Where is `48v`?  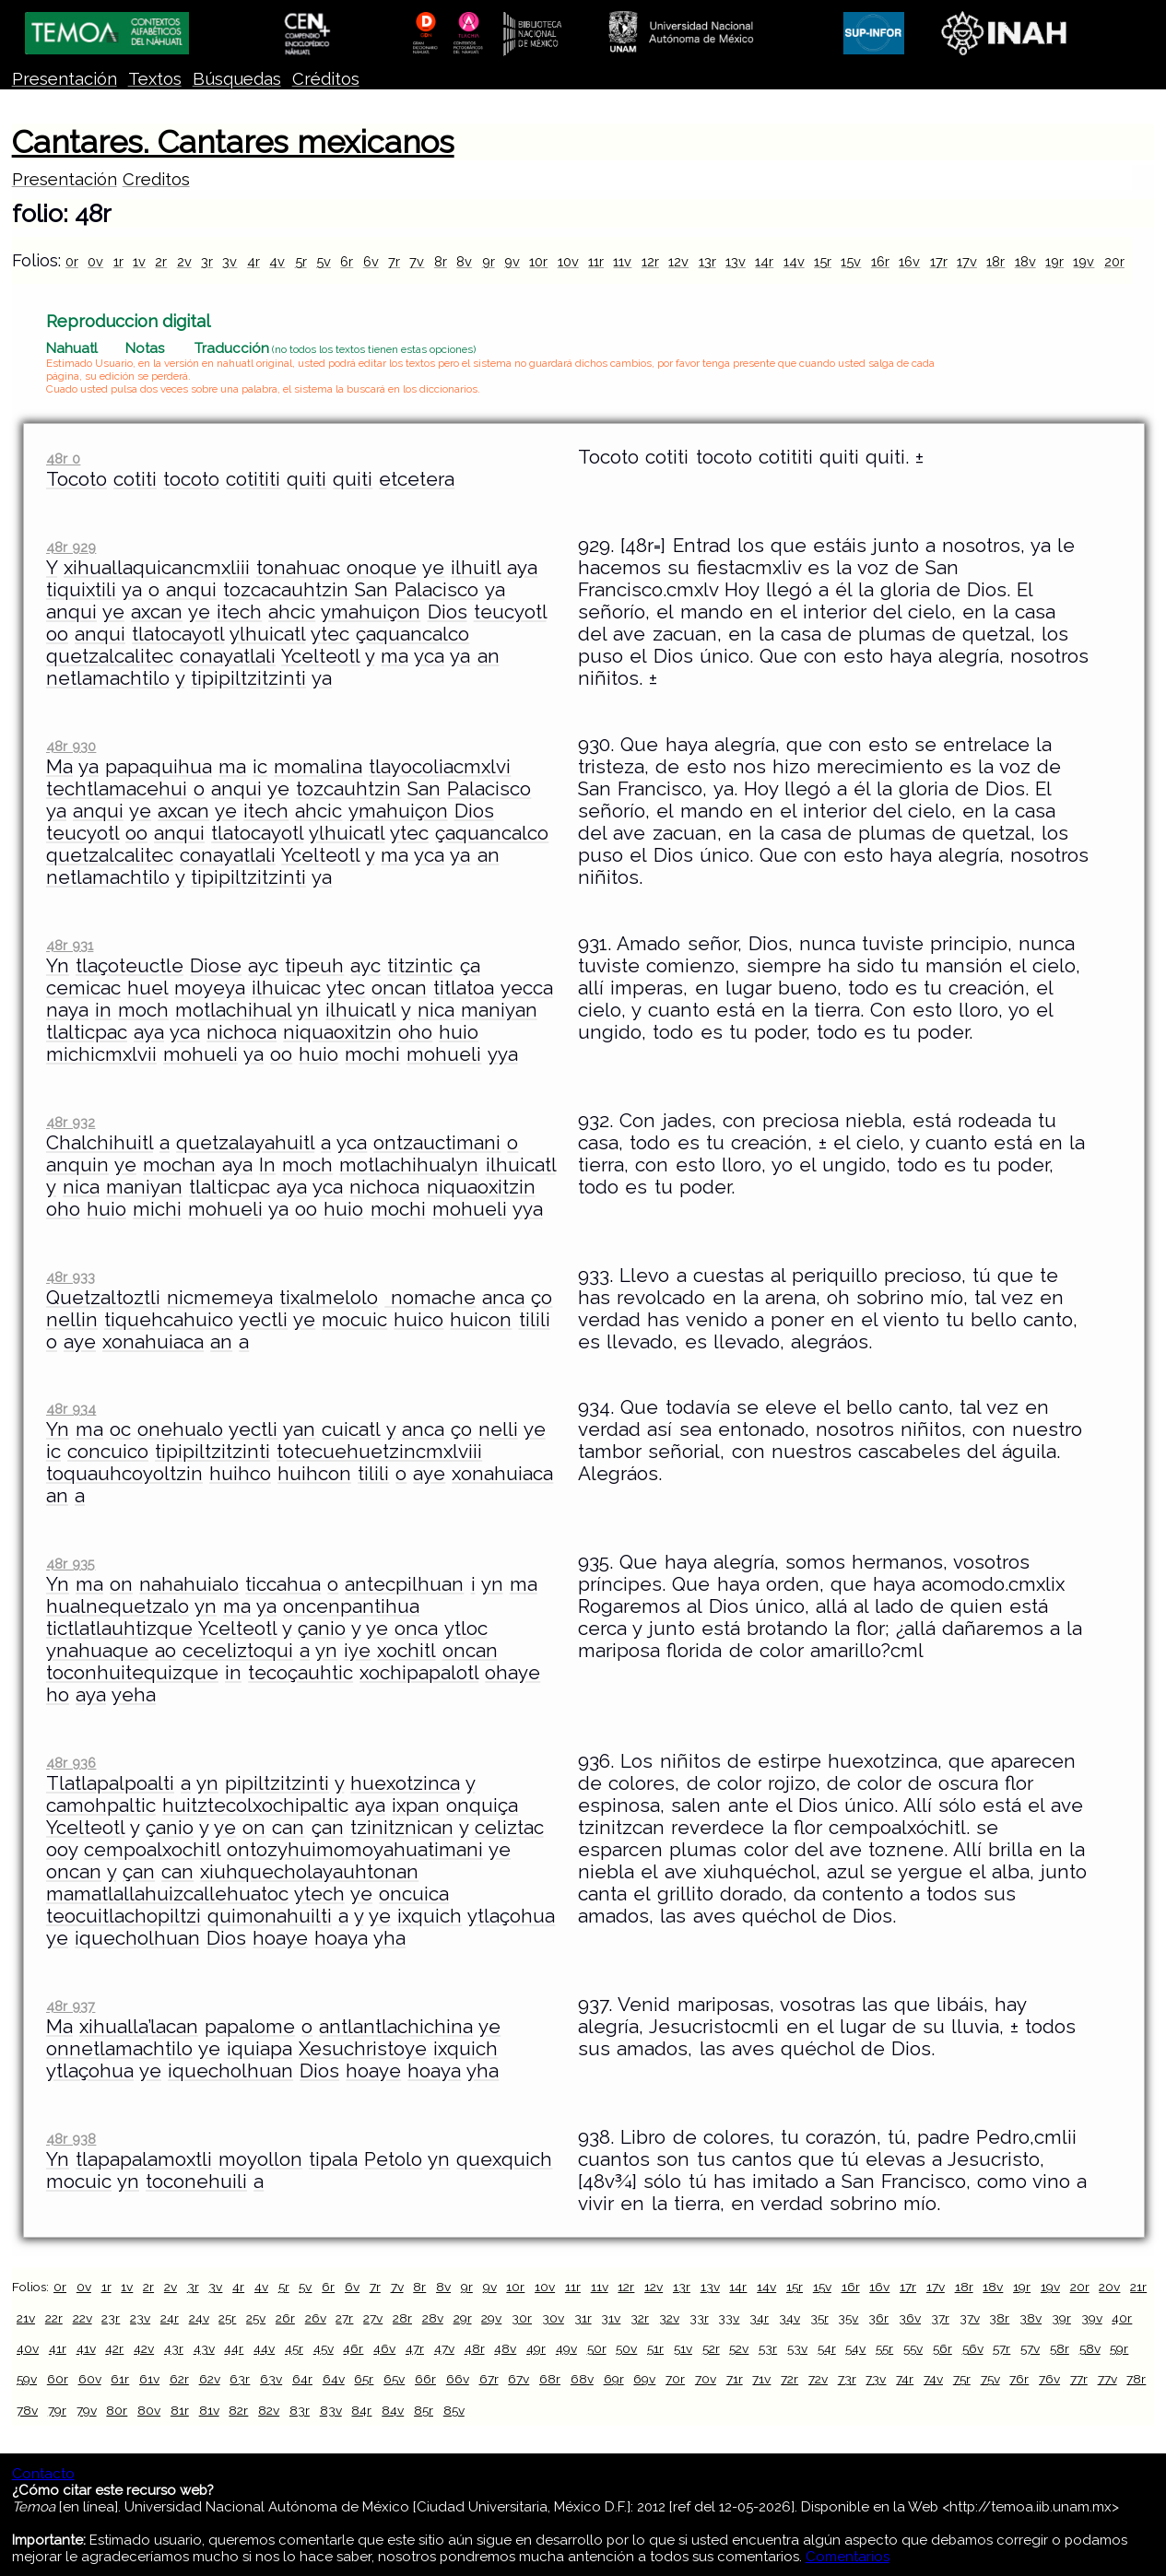 48v is located at coordinates (505, 2348).